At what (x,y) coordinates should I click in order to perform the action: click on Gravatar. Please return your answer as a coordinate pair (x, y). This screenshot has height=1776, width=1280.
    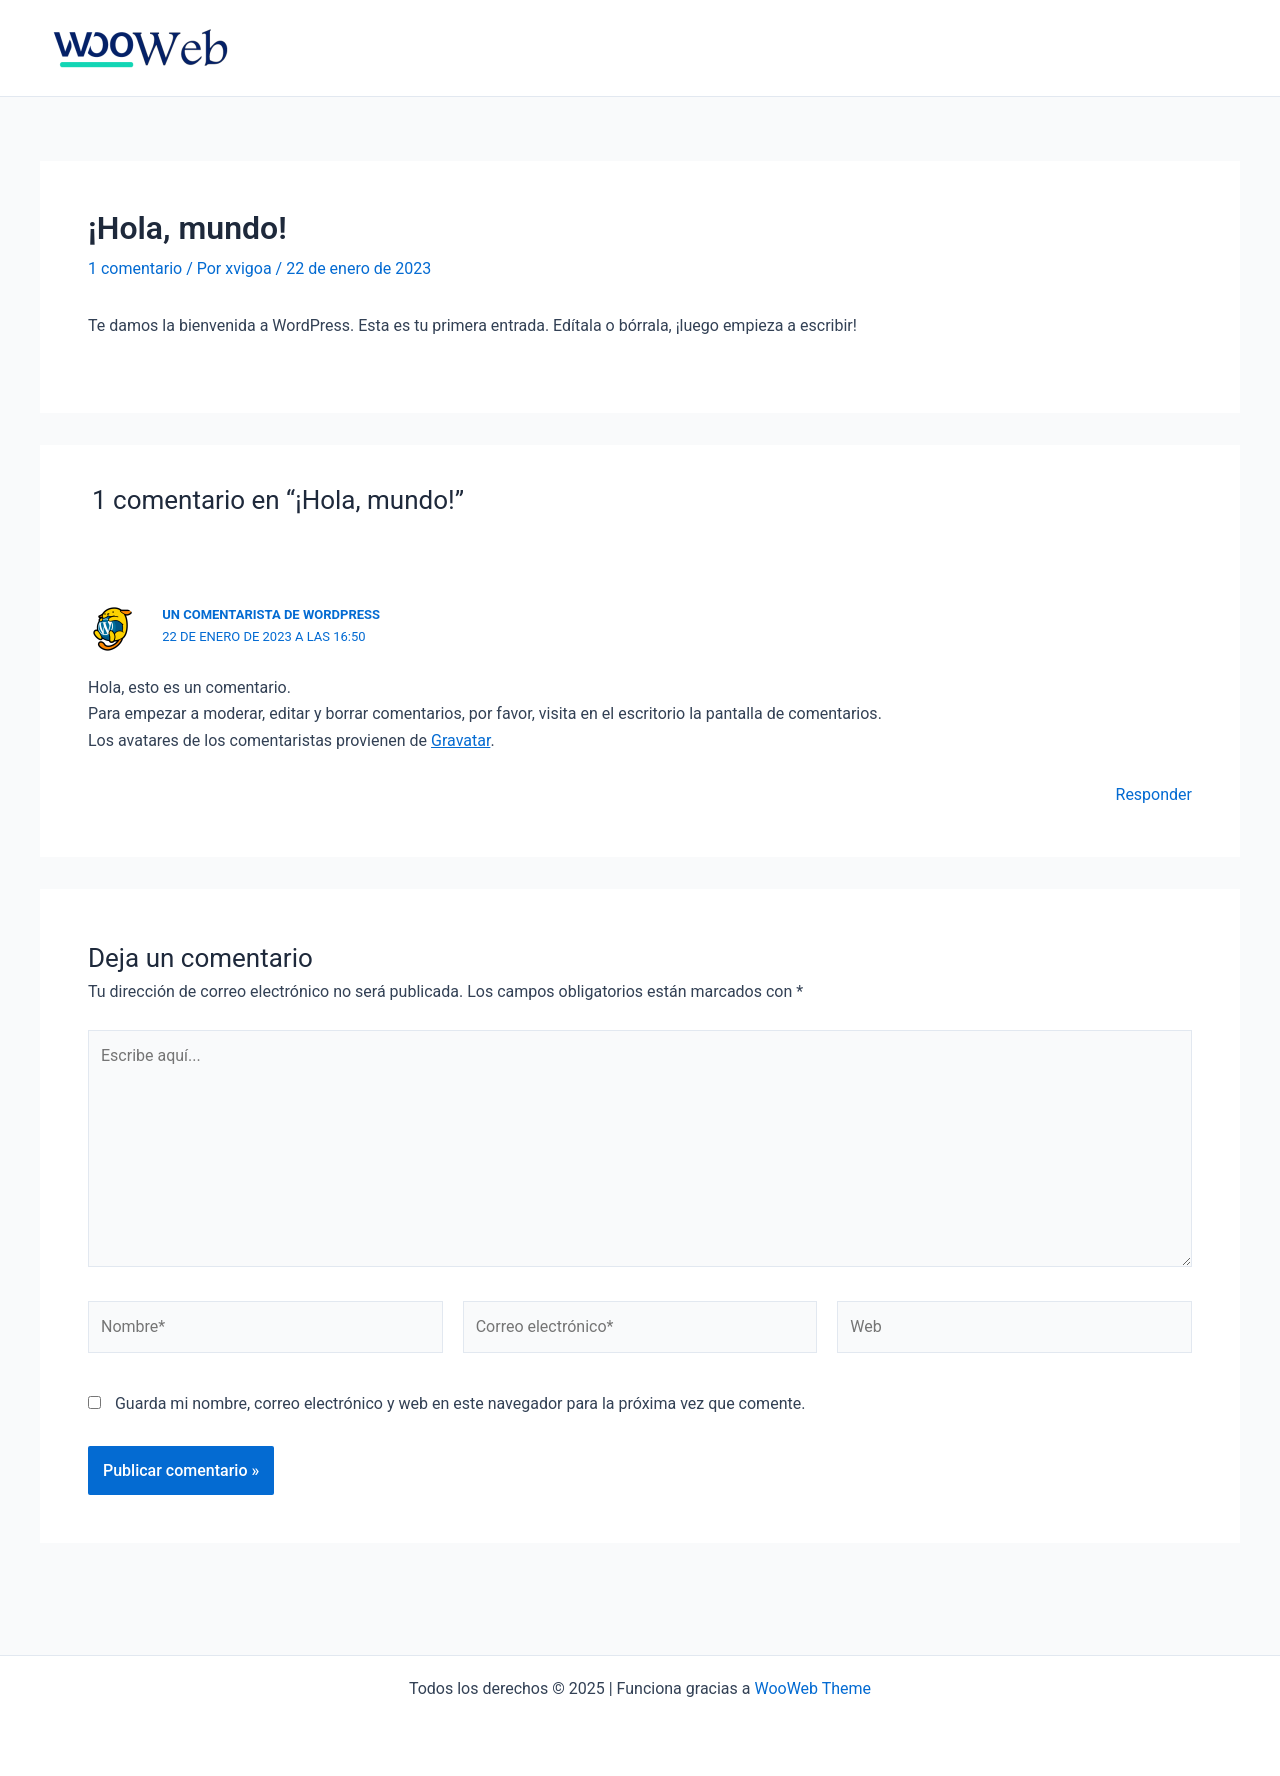
    Looking at the image, I should click on (460, 740).